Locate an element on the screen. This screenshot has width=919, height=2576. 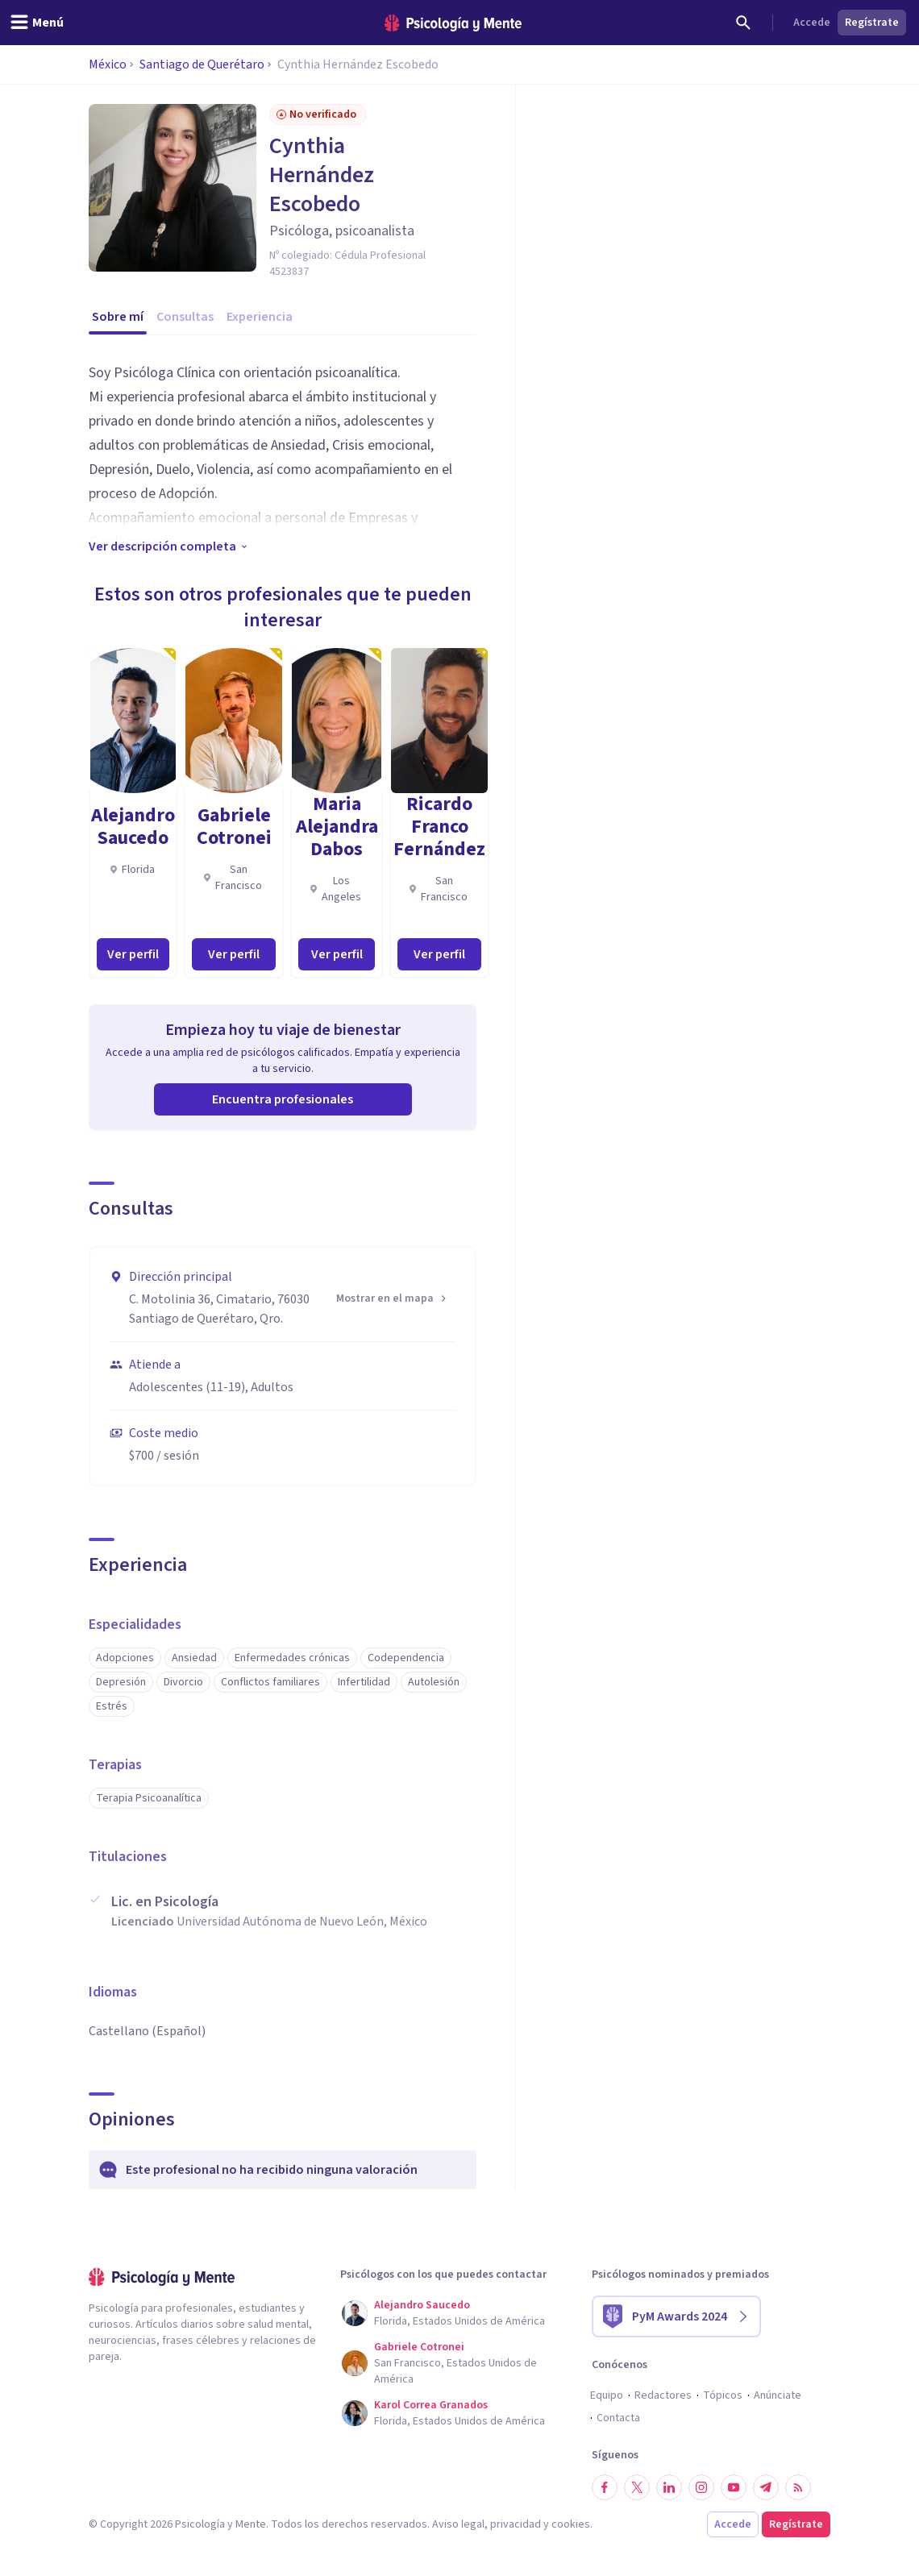
[Síguenos en LinkedIn] is located at coordinates (669, 2487).